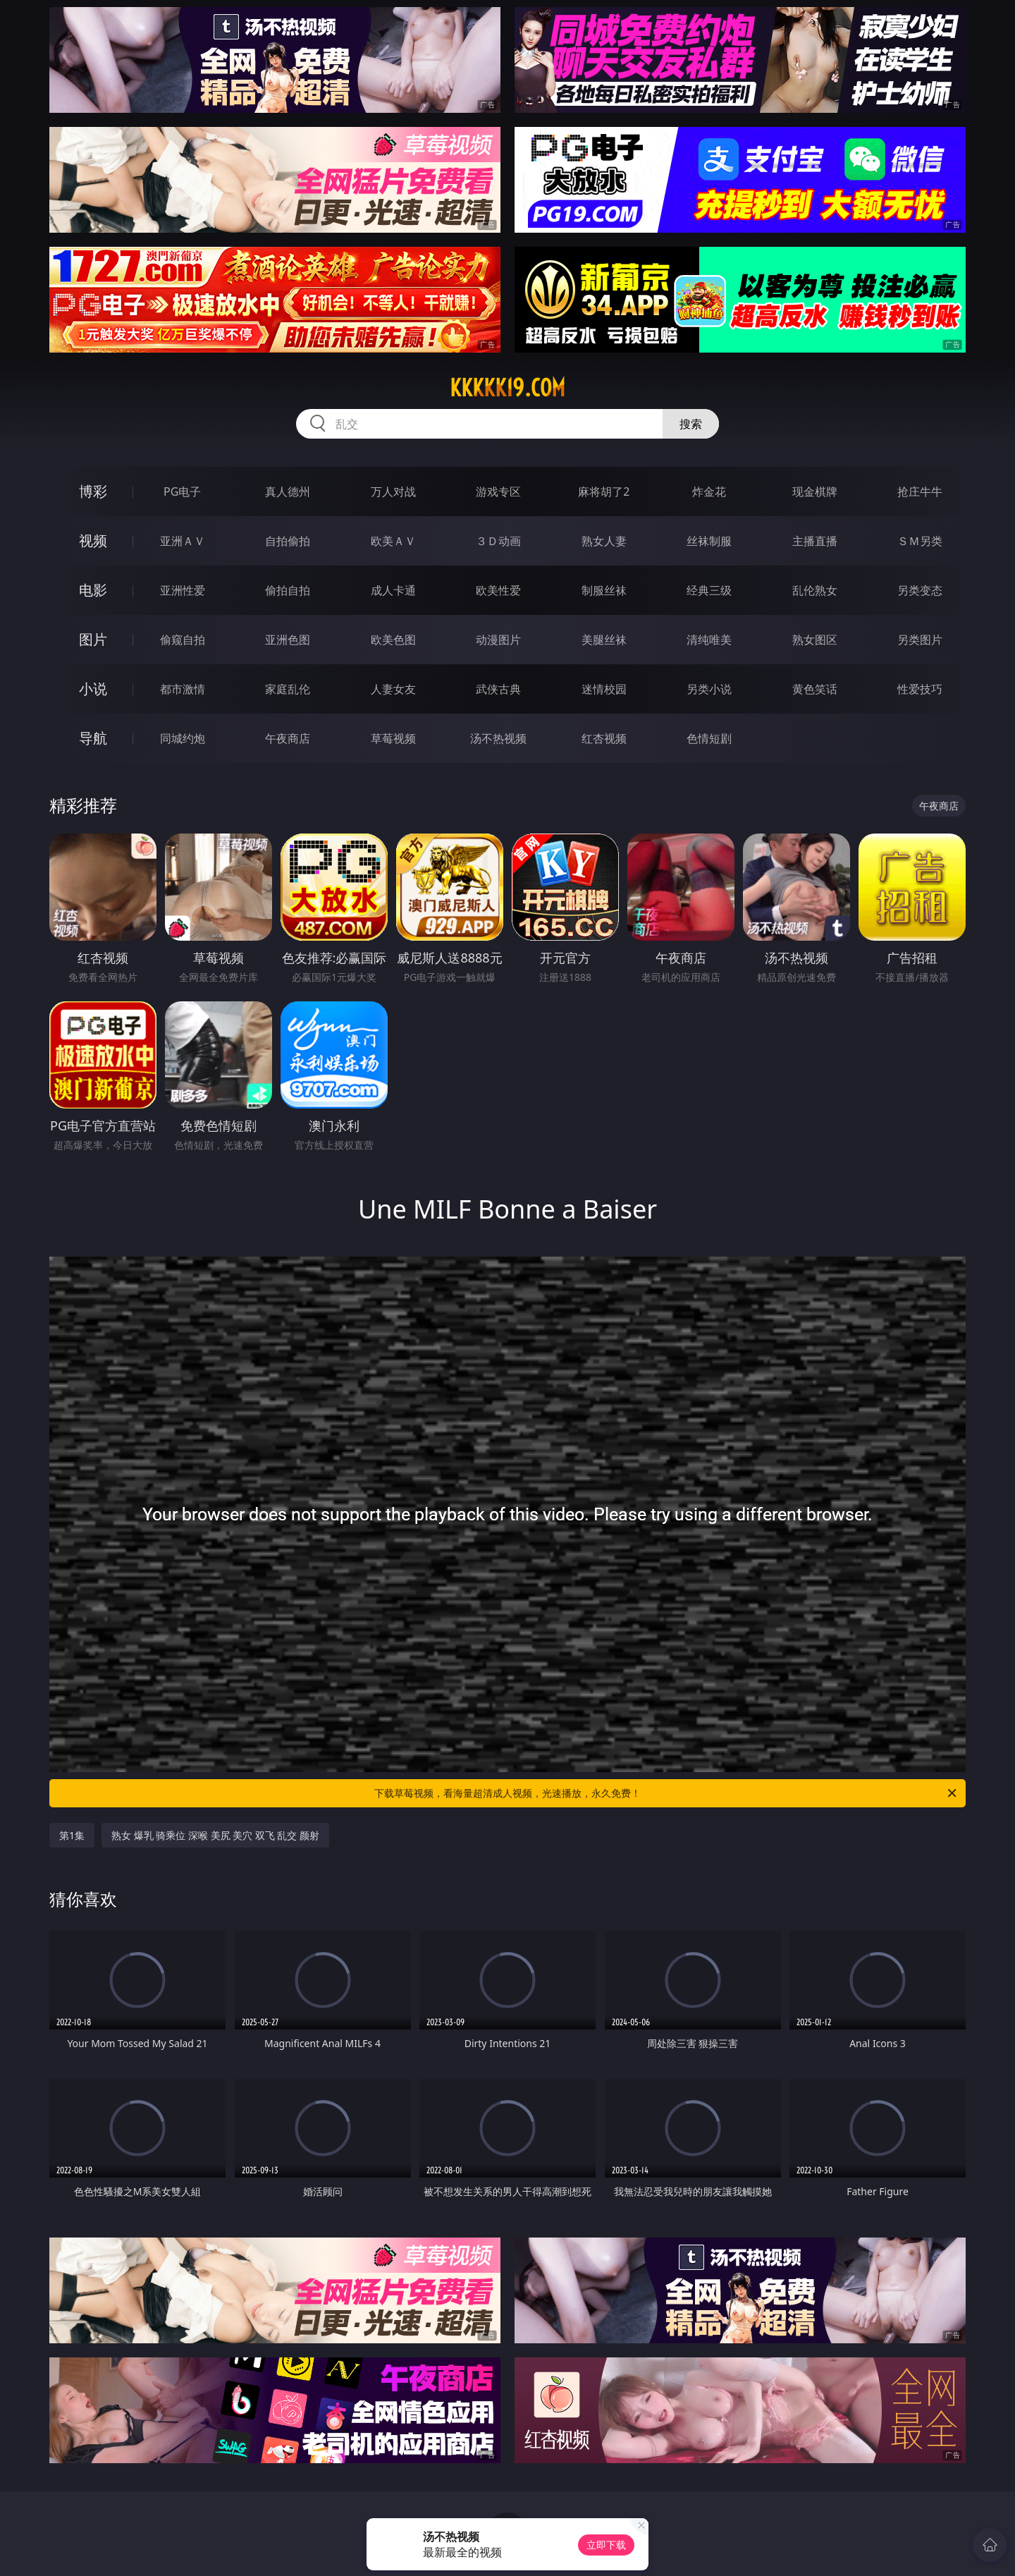 This screenshot has width=1015, height=2576. What do you see at coordinates (498, 639) in the screenshot?
I see `动漫图片` at bounding box center [498, 639].